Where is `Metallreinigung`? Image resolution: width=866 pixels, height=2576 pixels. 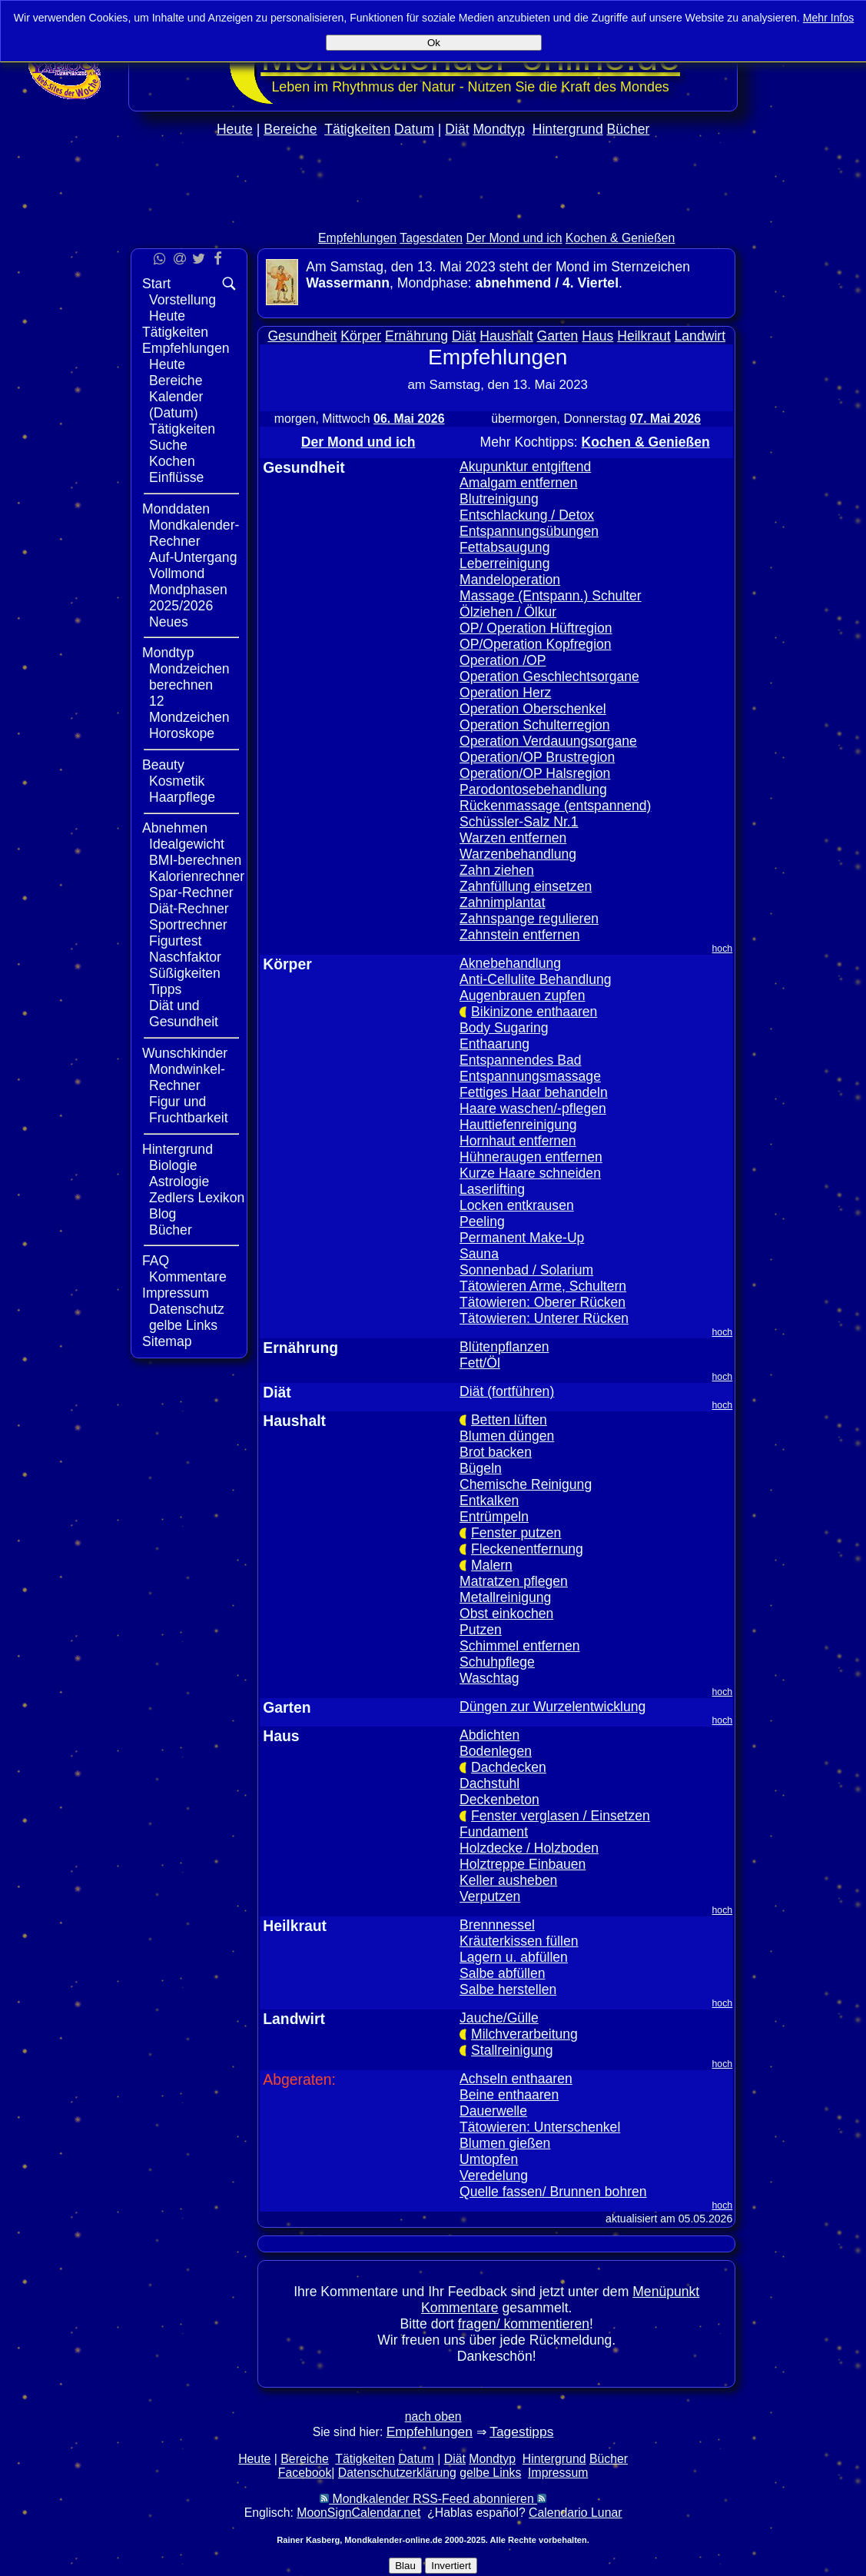
Metallreinigung is located at coordinates (505, 1597).